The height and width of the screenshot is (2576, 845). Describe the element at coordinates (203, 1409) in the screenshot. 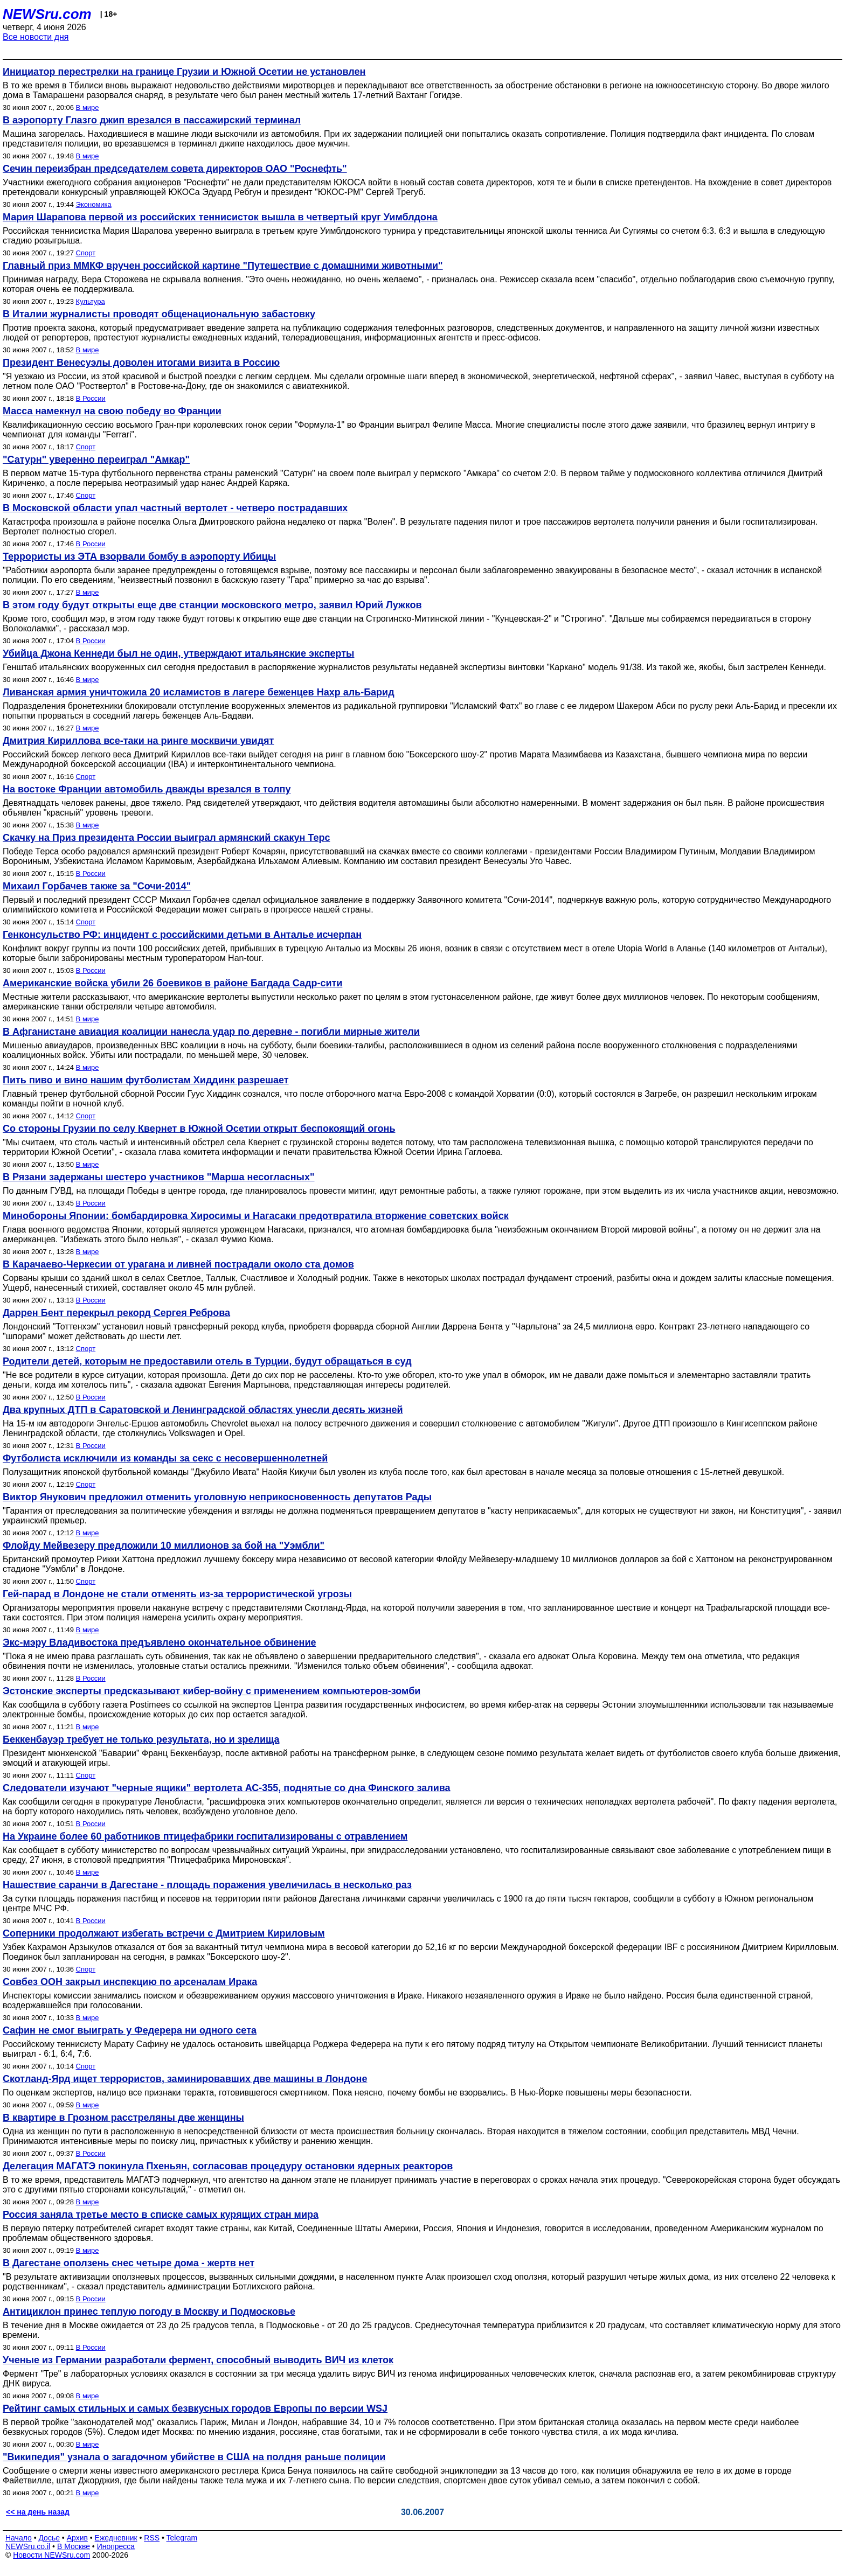

I see `Два крупных ДТП в Саратовской и Ленинградской областях унесли десять жизней` at that location.